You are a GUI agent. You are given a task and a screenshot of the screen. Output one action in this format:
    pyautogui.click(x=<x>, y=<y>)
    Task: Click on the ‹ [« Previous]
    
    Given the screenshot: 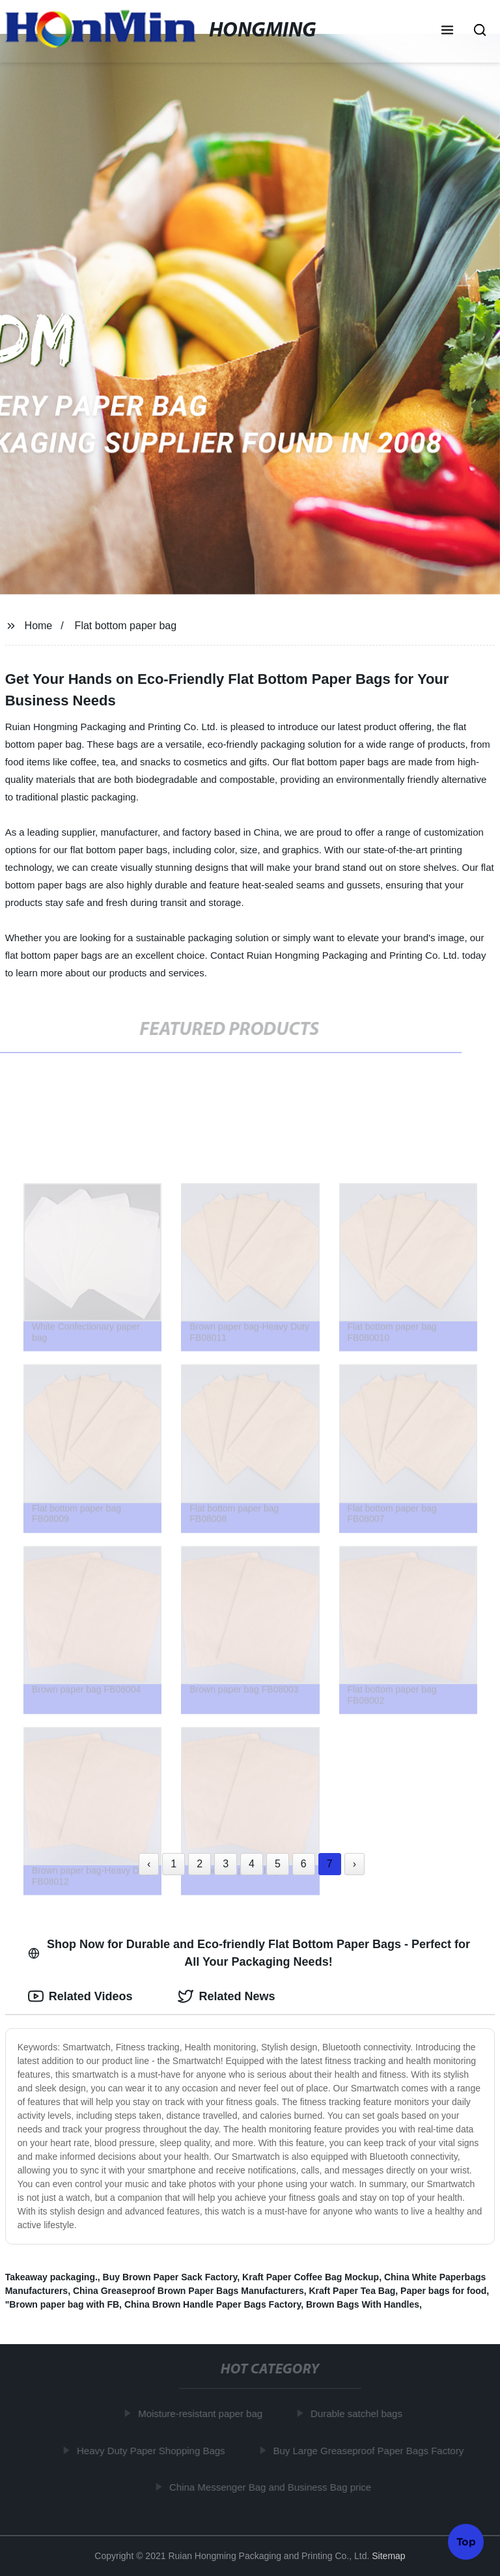 What is the action you would take?
    pyautogui.click(x=148, y=1863)
    